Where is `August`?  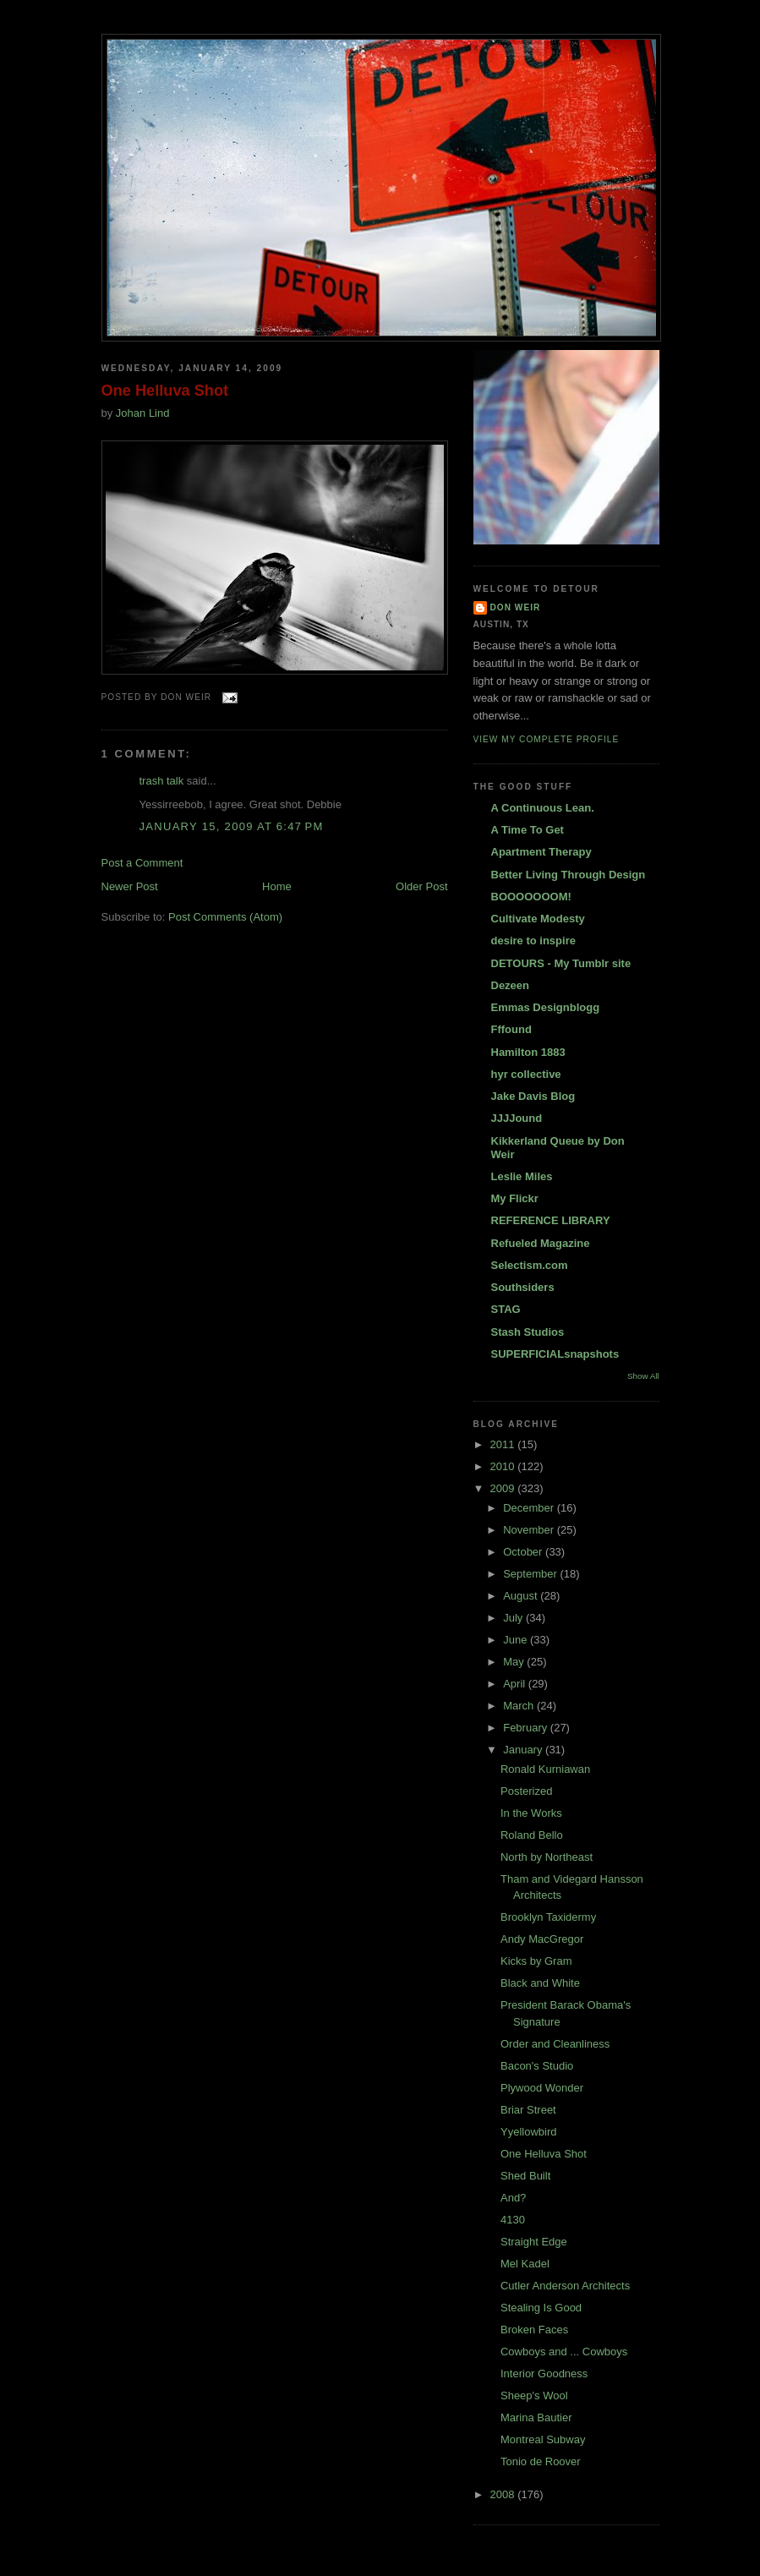
August is located at coordinates (521, 1595).